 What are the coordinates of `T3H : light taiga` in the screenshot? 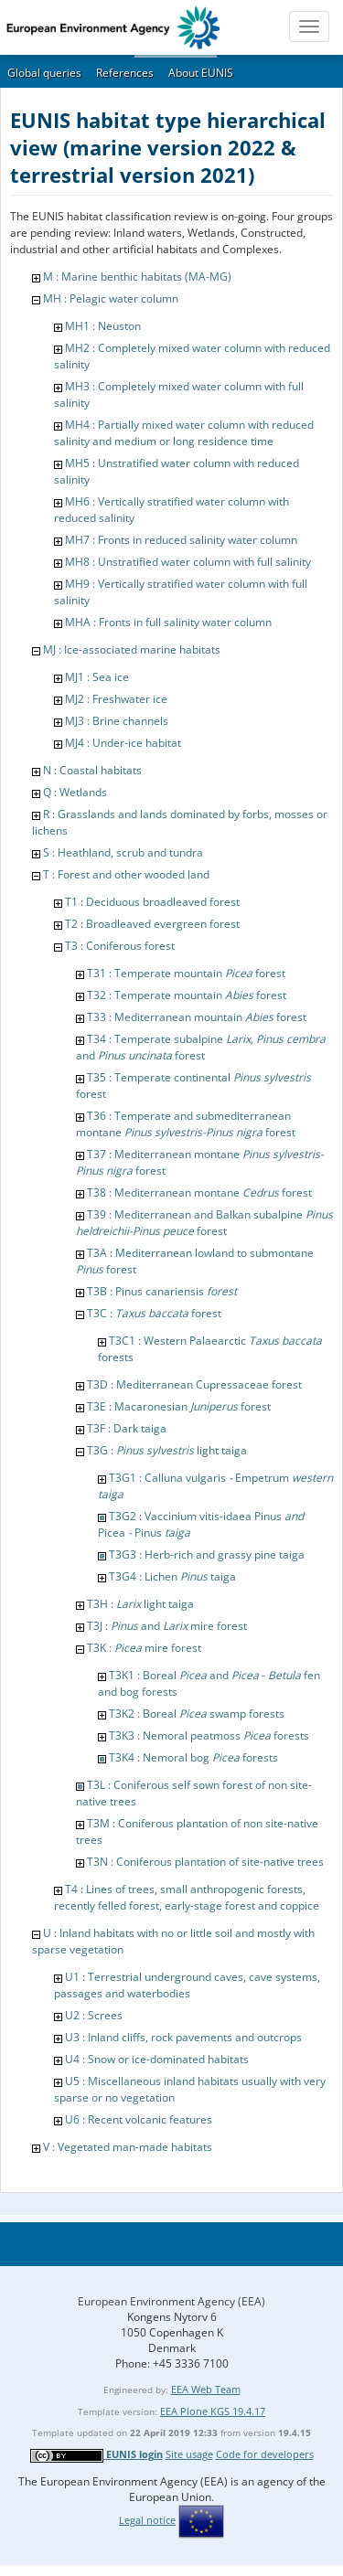 It's located at (140, 1604).